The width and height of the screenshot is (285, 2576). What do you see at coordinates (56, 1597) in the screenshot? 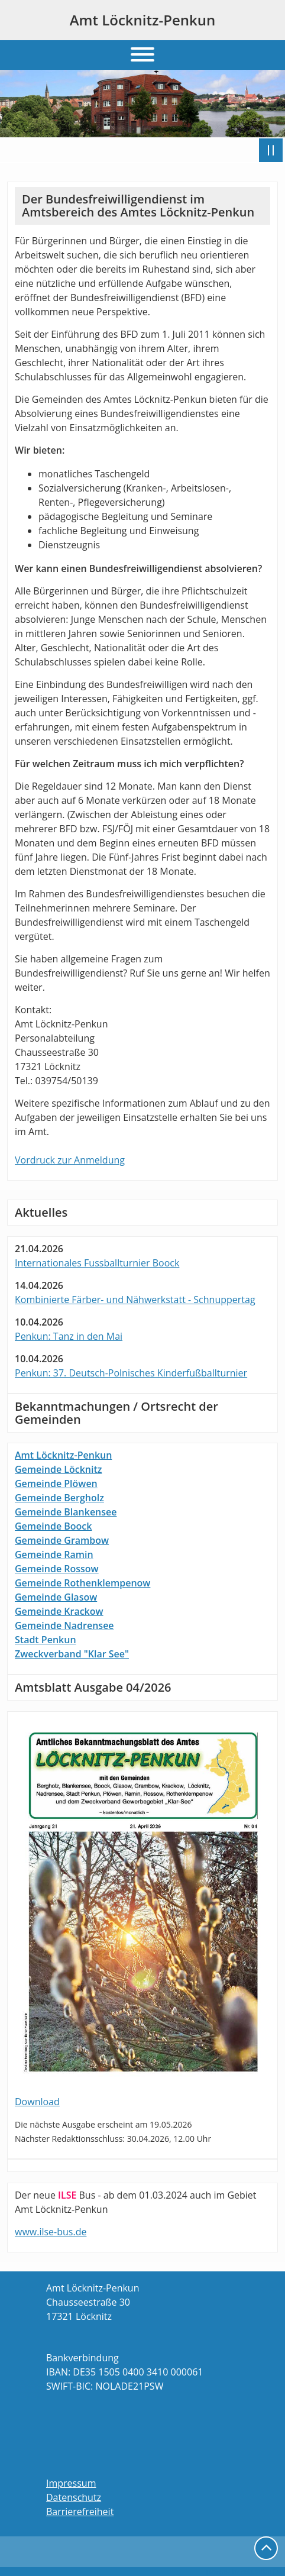
I see `Gemeinde Glasow` at bounding box center [56, 1597].